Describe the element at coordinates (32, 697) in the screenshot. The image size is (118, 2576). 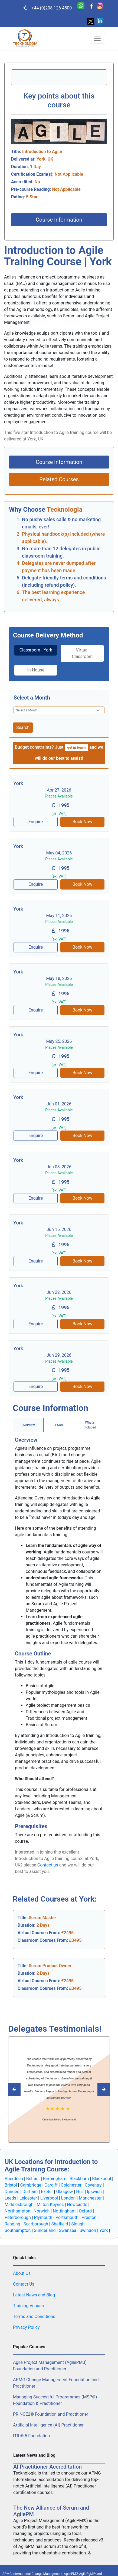
I see `Select a Month` at that location.